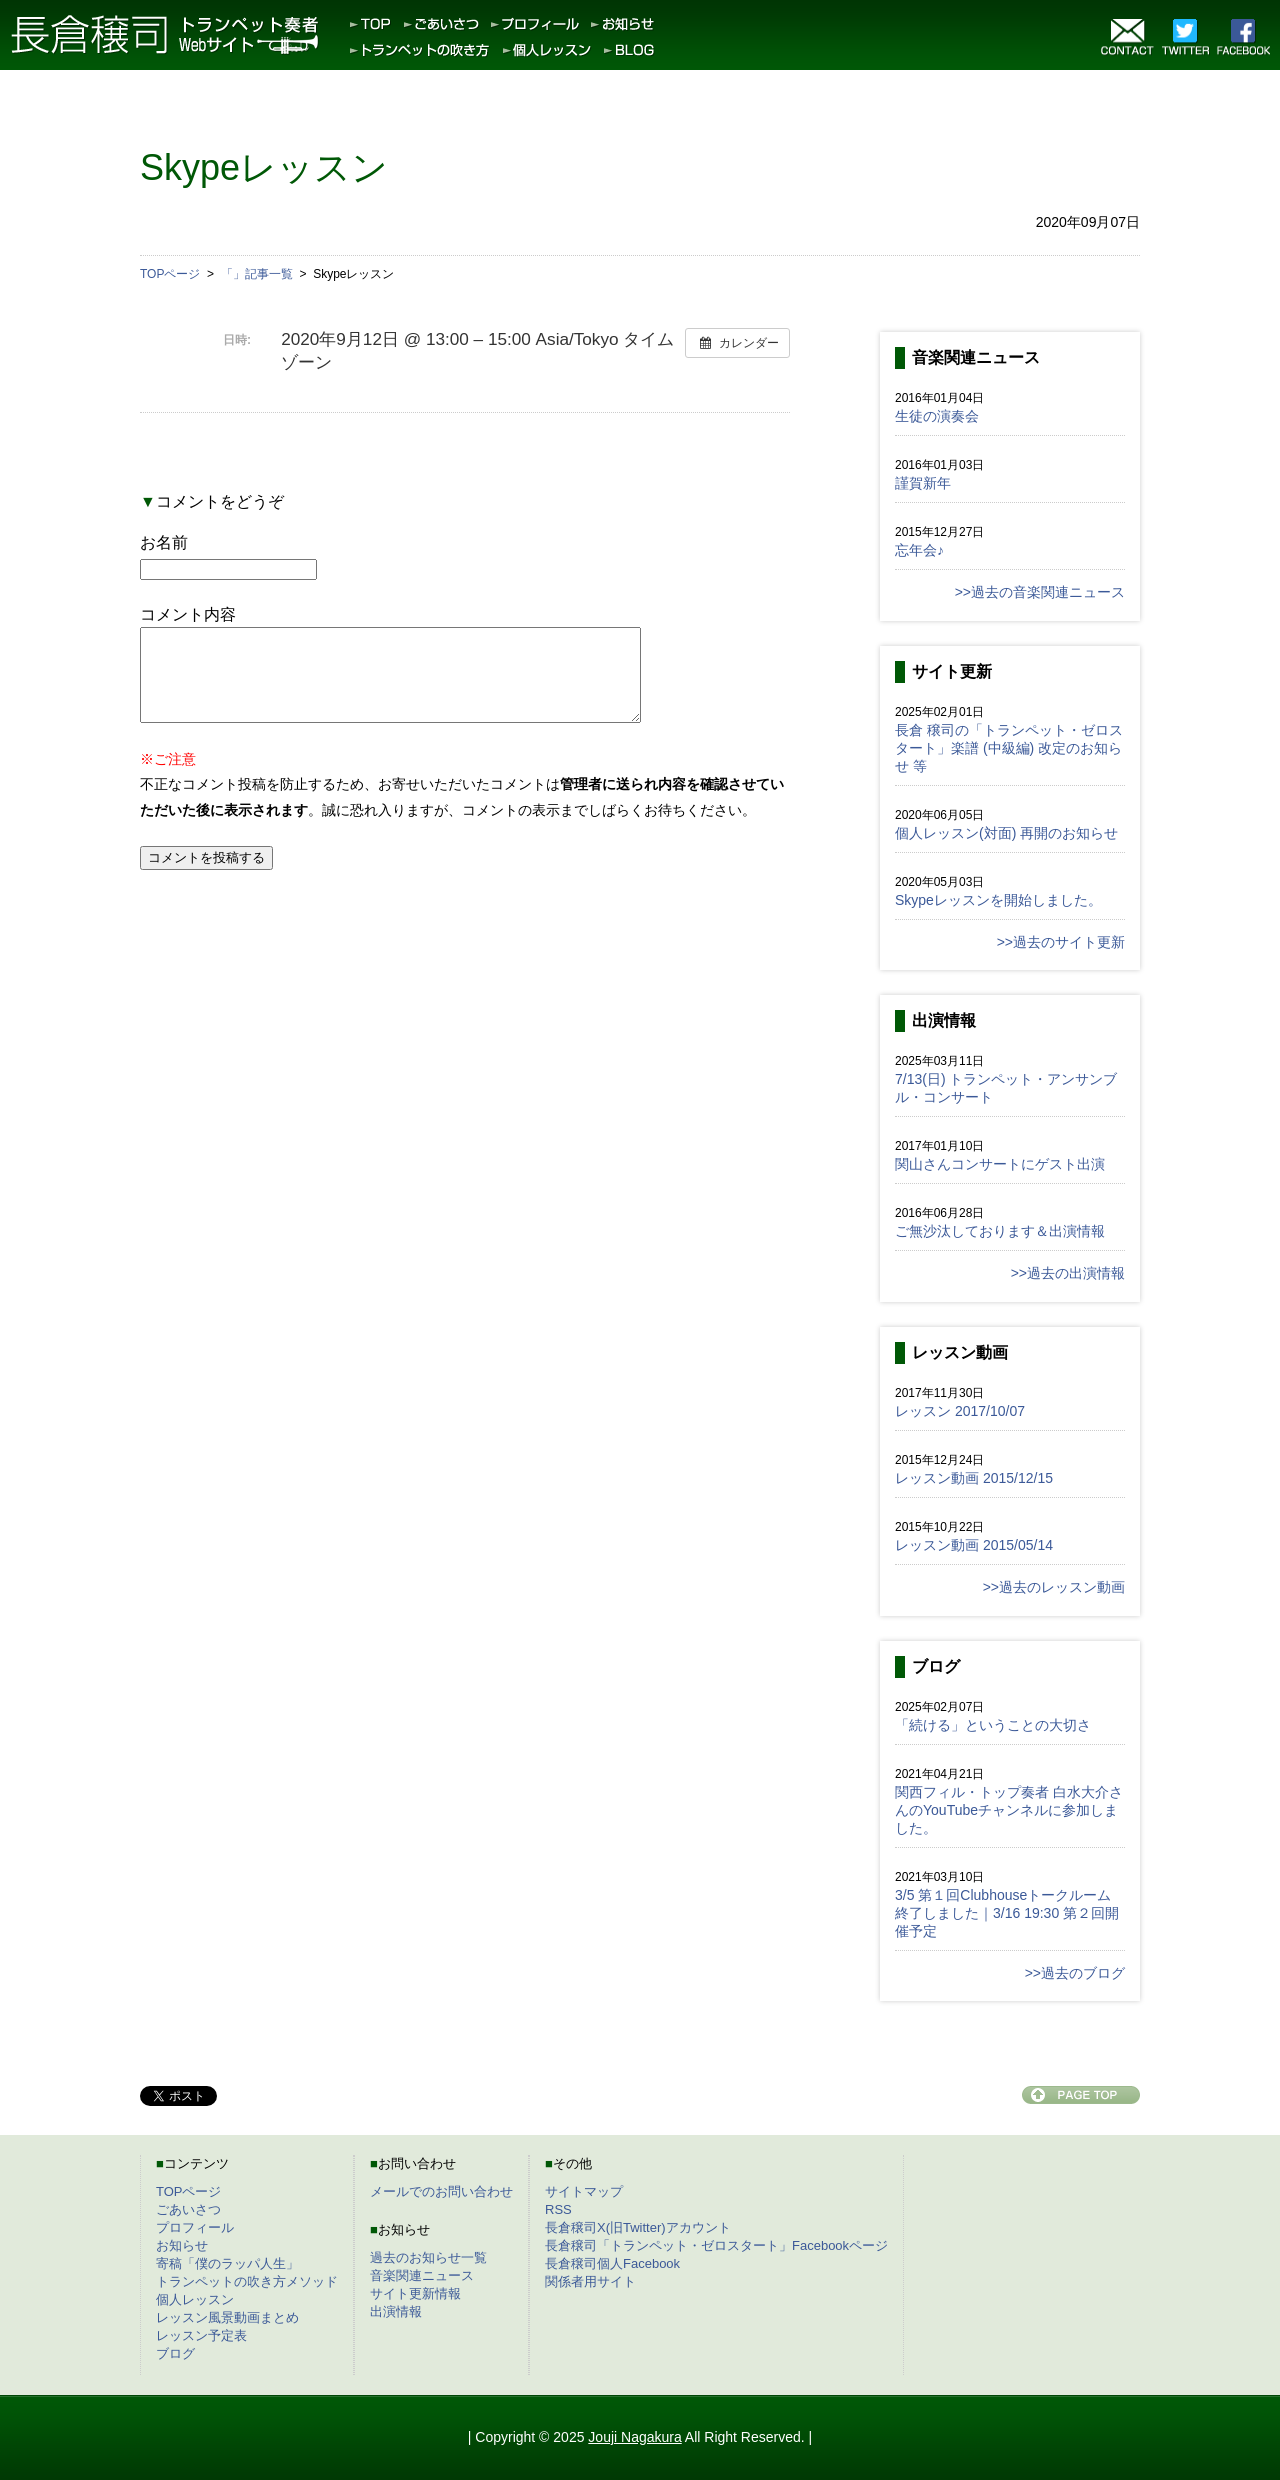 The image size is (1280, 2480). Describe the element at coordinates (247, 2281) in the screenshot. I see `トランペットの吹き方メソッド` at that location.